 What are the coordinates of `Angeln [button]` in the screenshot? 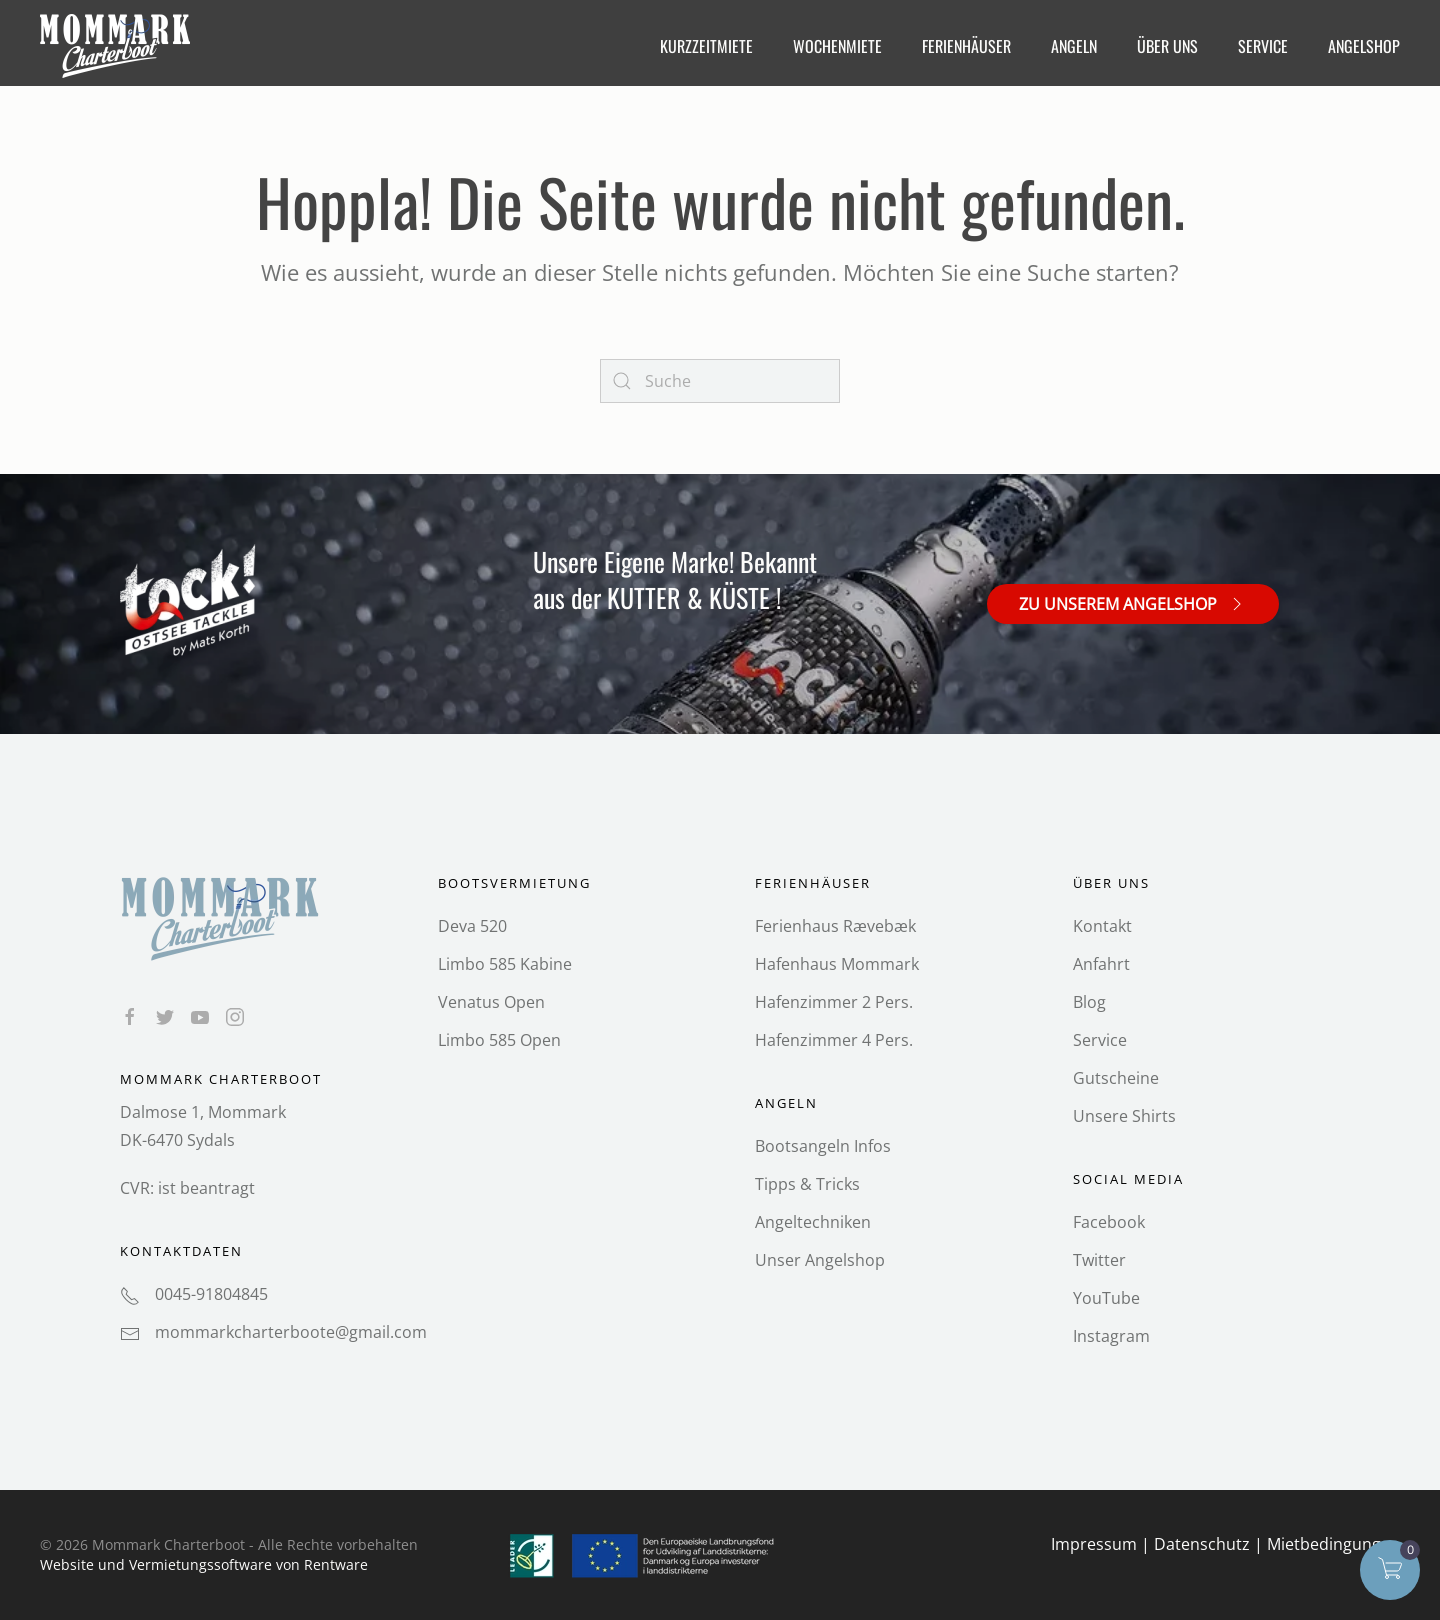 It's located at (1074, 46).